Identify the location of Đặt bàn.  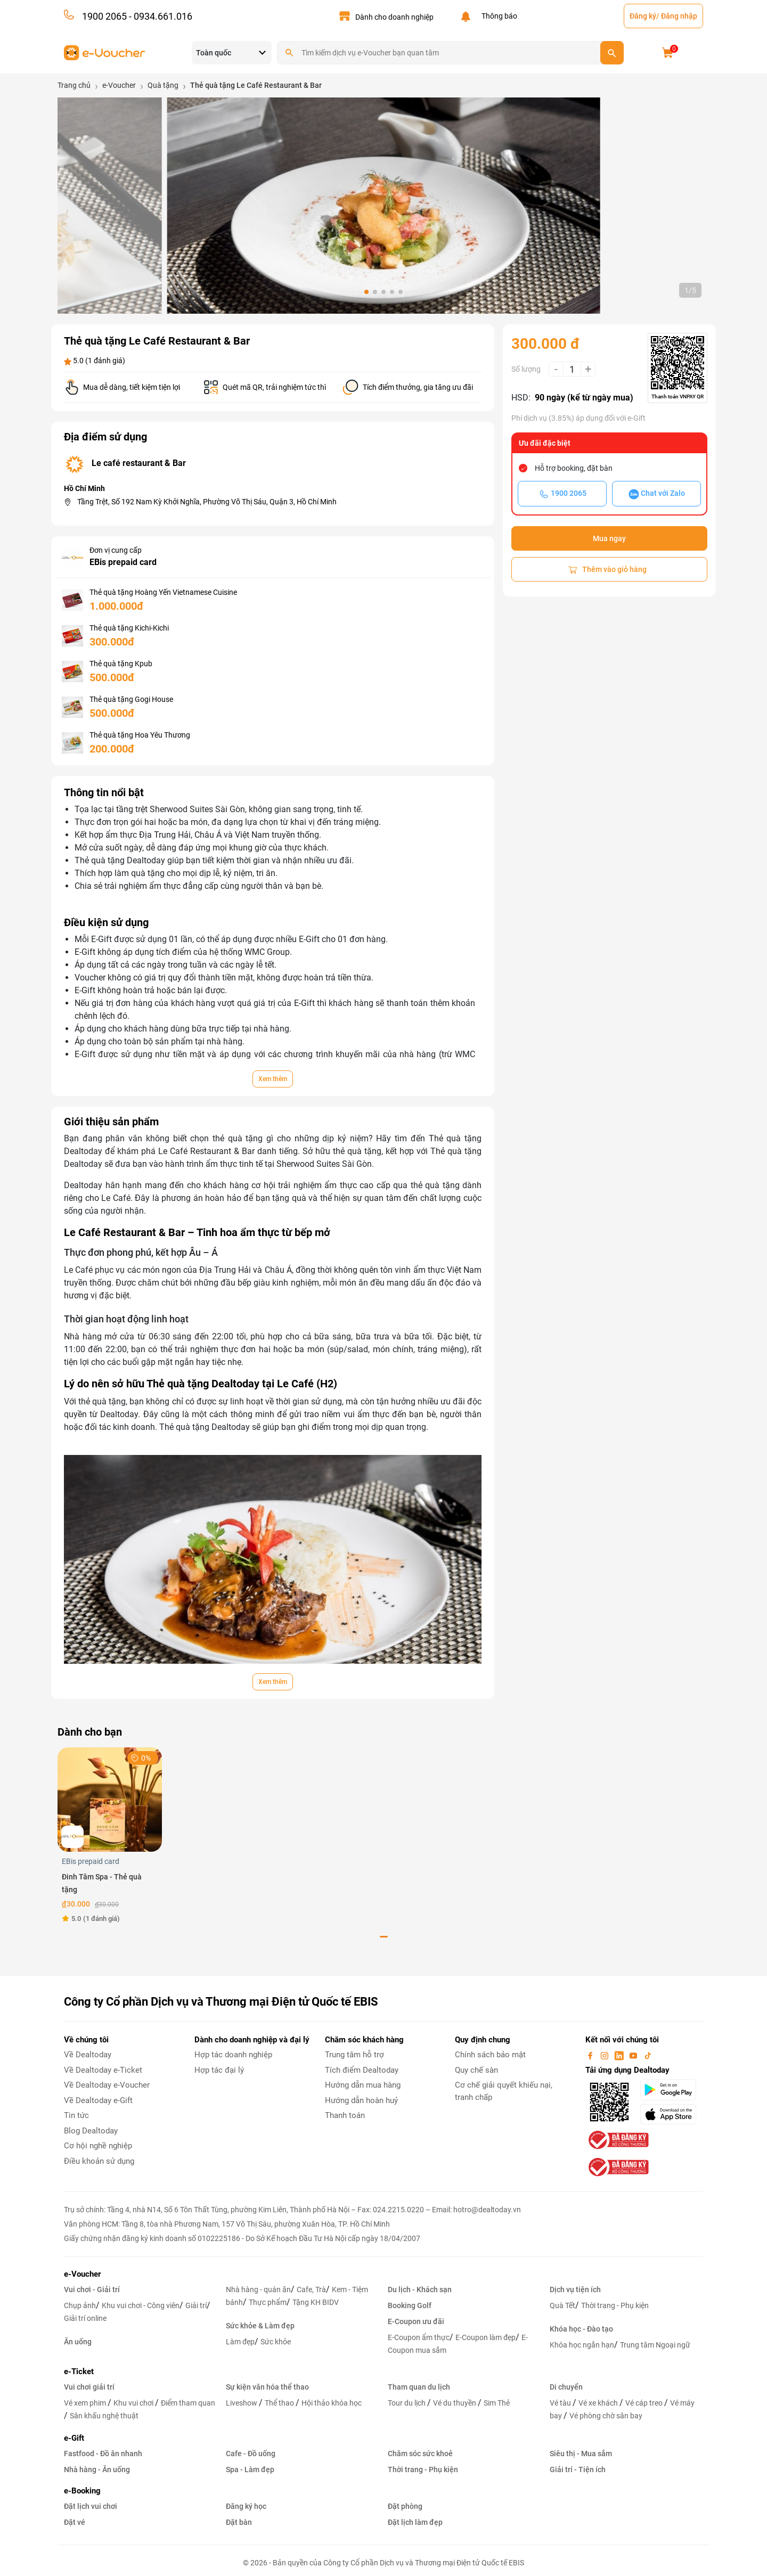
(239, 2522).